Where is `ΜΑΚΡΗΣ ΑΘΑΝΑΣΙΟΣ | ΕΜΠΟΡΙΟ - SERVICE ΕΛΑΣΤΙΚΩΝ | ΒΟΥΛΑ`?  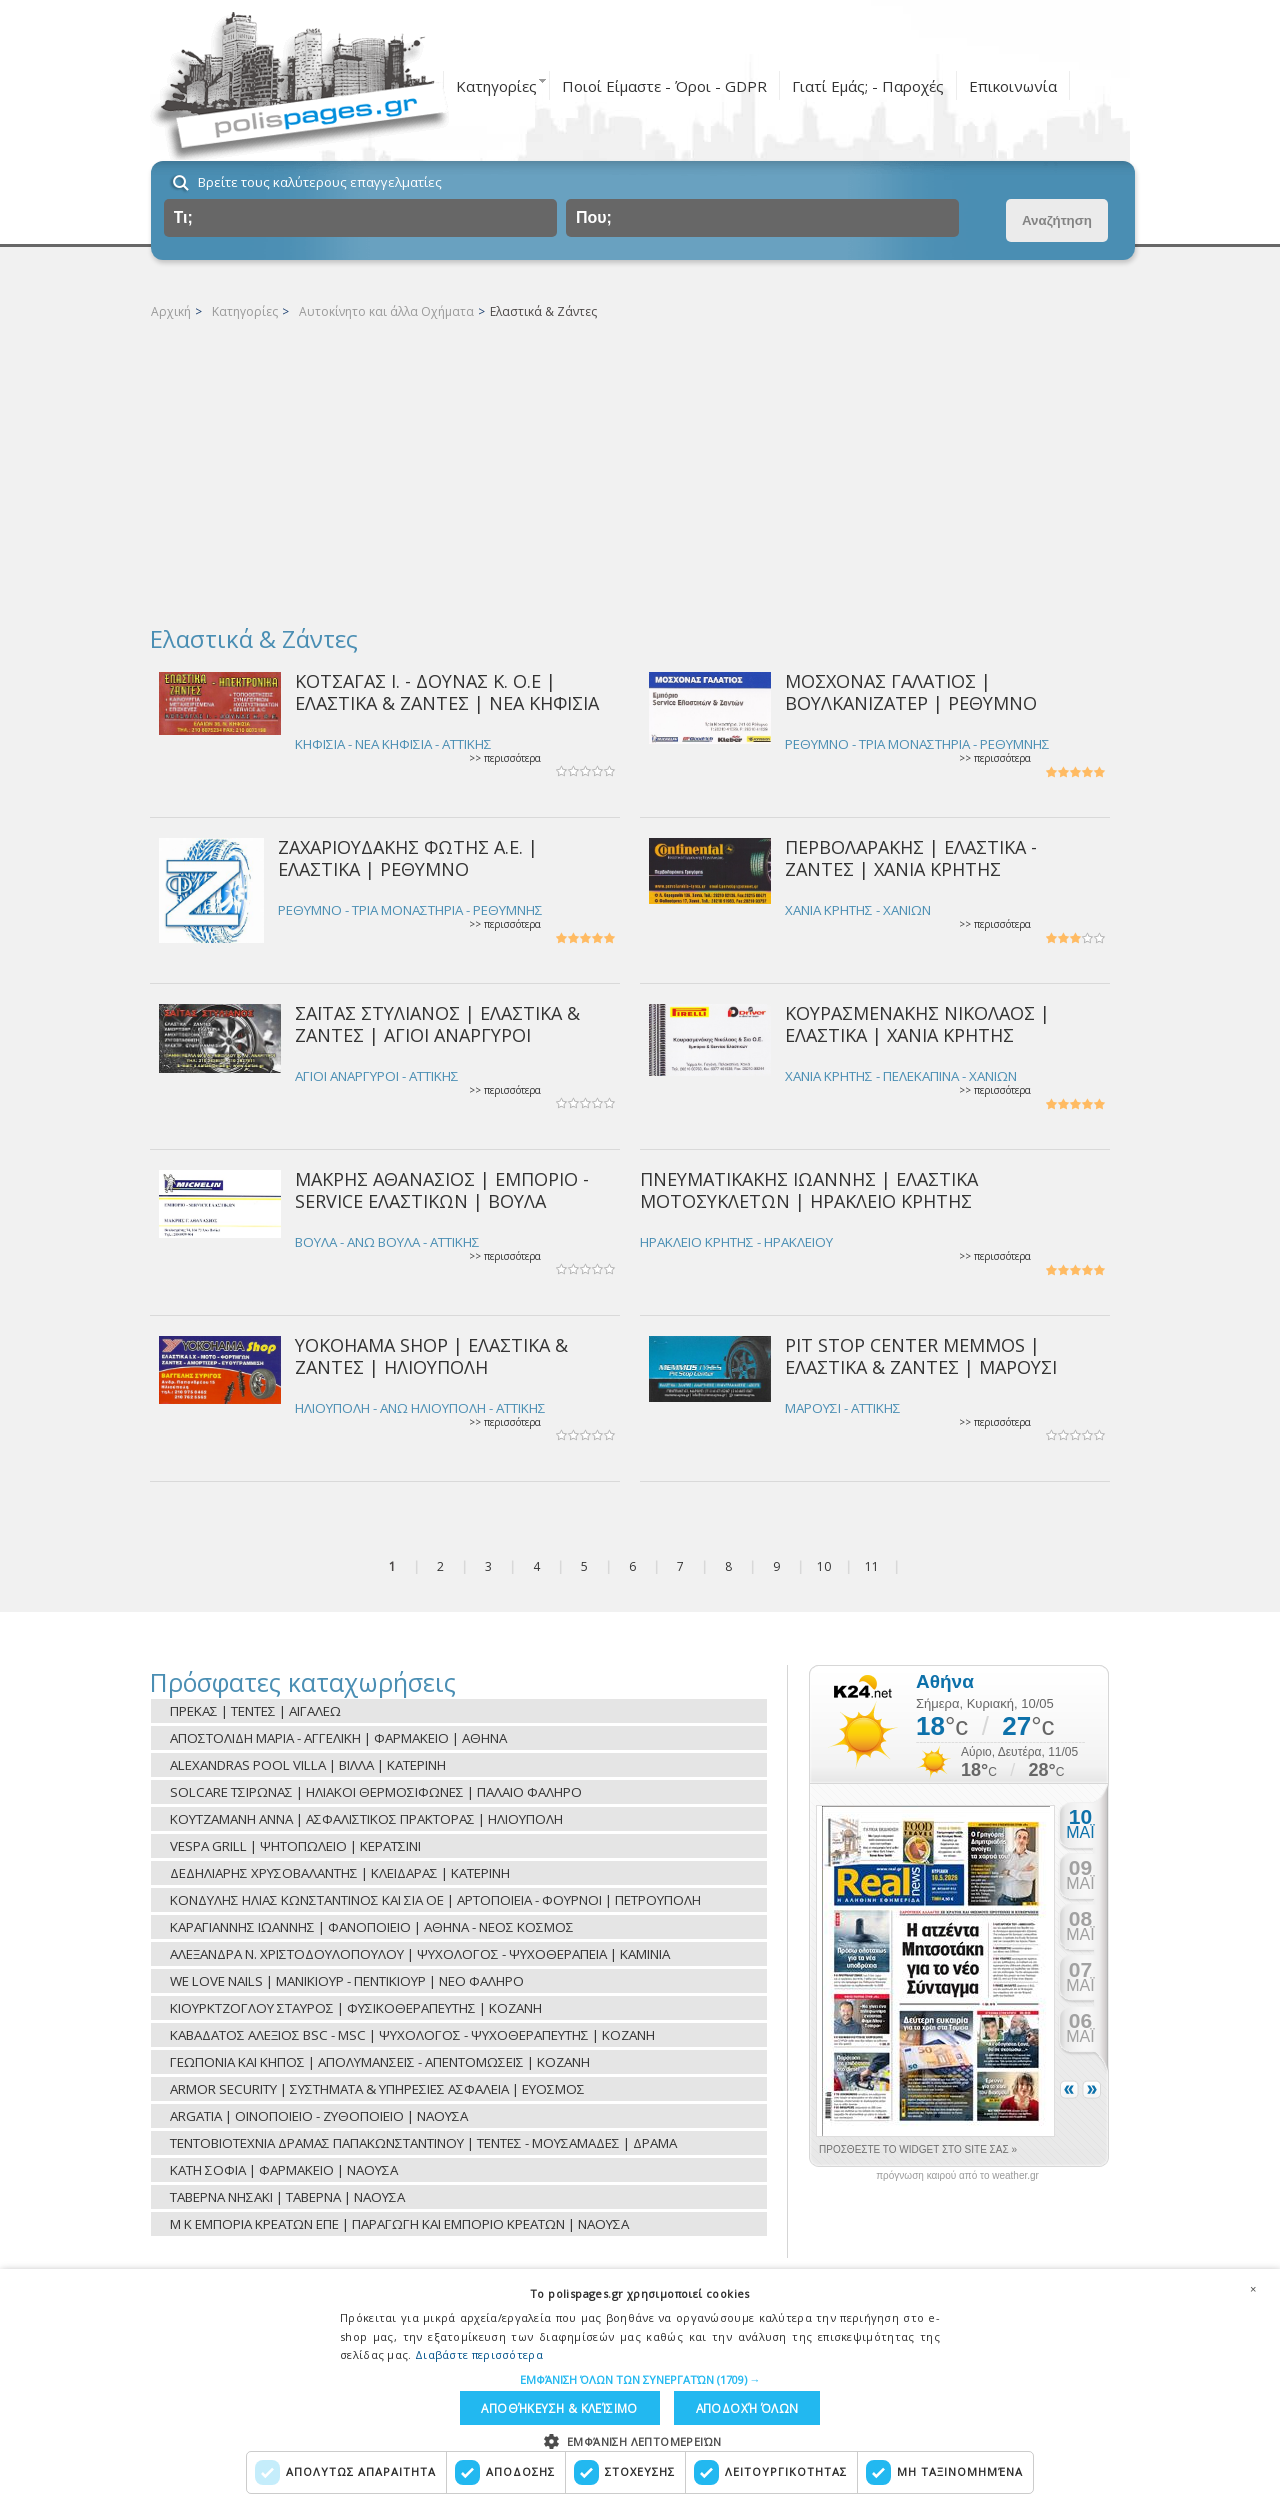
ΜΑΚΡΗΣ ΑΘΑΝΑΣΙΟΣ | ΕΜΠΟΡΙΟ - SERVICE ΕΛΑΣΤΙΚΩΝ | ΒΟΥΛΑ is located at coordinates (442, 1189).